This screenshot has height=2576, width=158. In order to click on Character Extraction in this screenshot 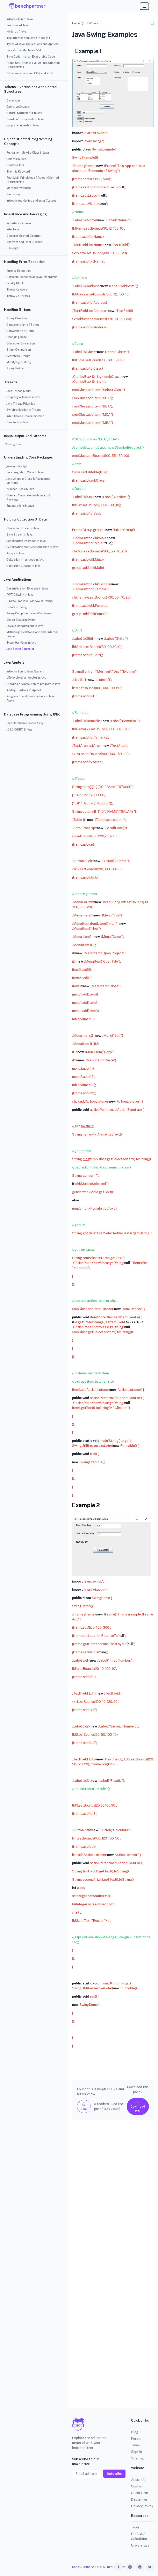, I will do `click(20, 343)`.